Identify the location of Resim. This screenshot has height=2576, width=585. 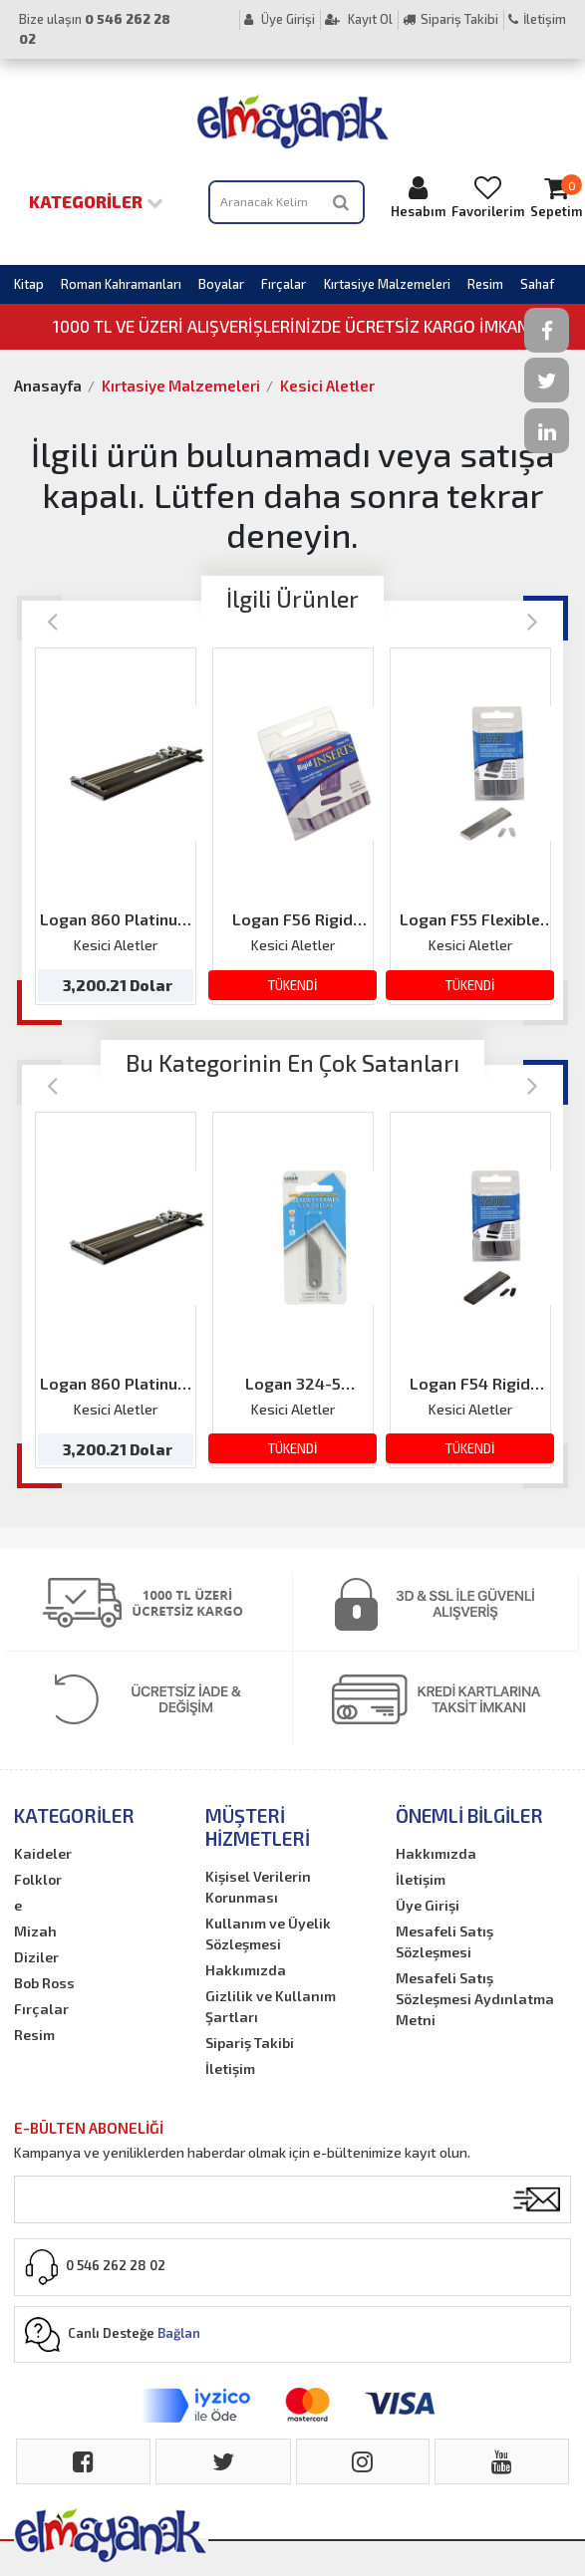
(485, 284).